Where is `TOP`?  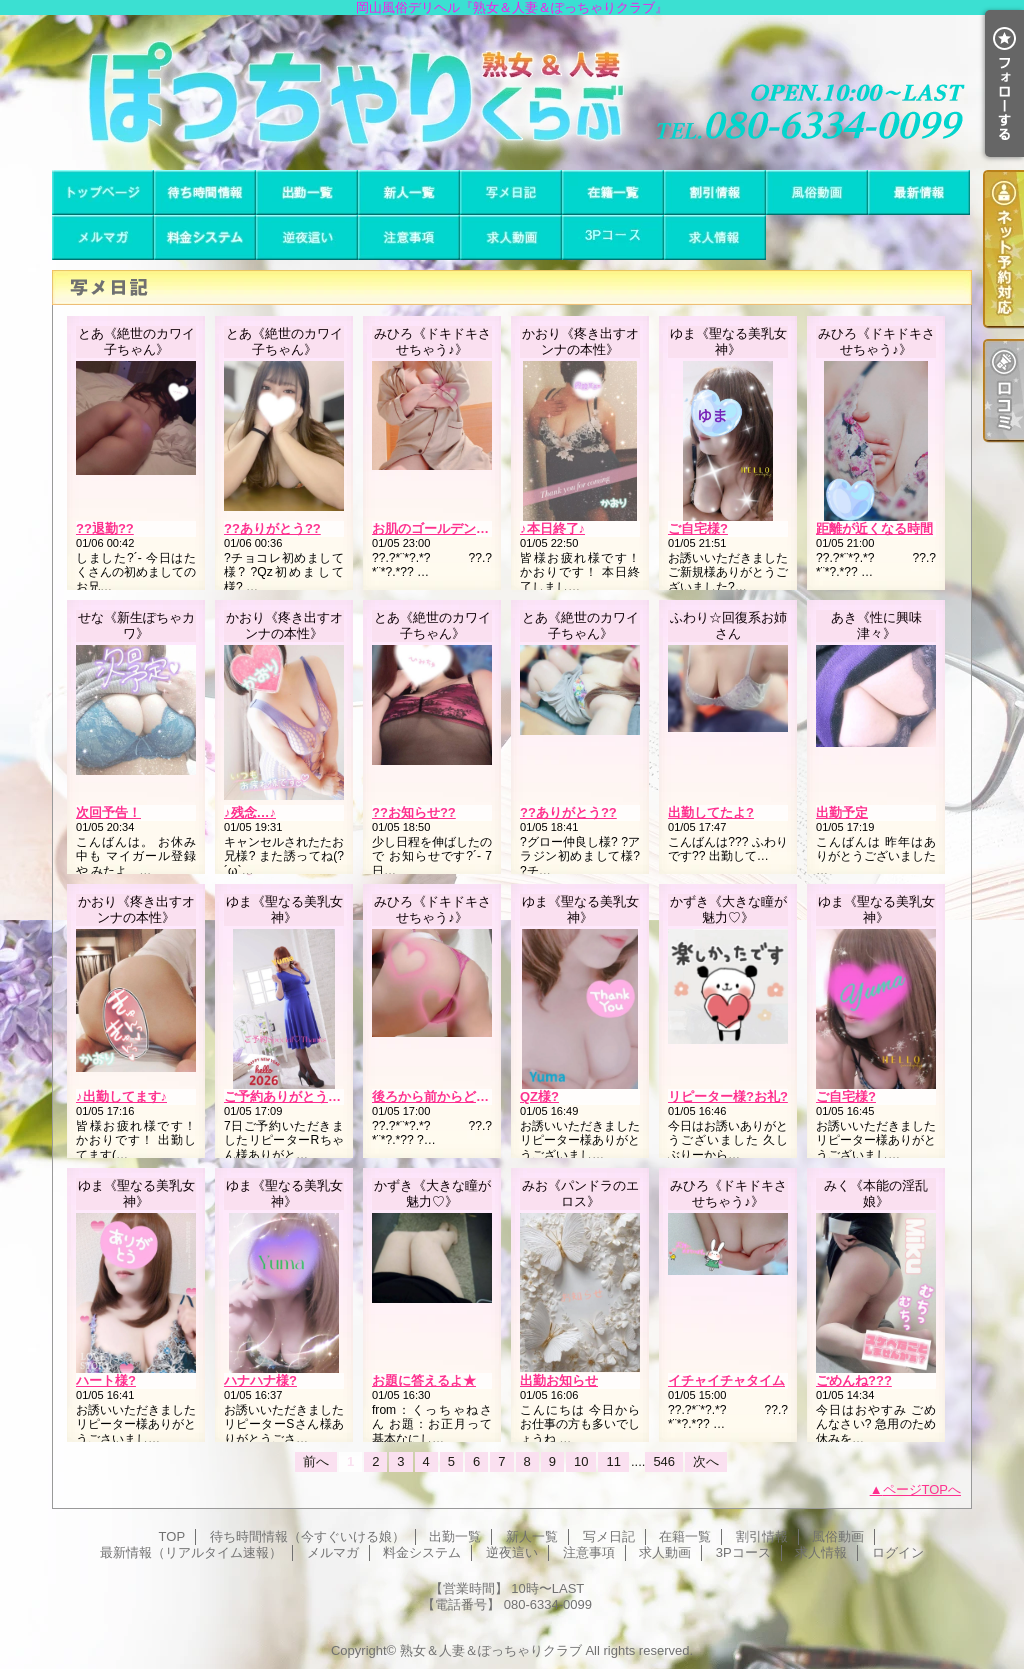 TOP is located at coordinates (103, 192).